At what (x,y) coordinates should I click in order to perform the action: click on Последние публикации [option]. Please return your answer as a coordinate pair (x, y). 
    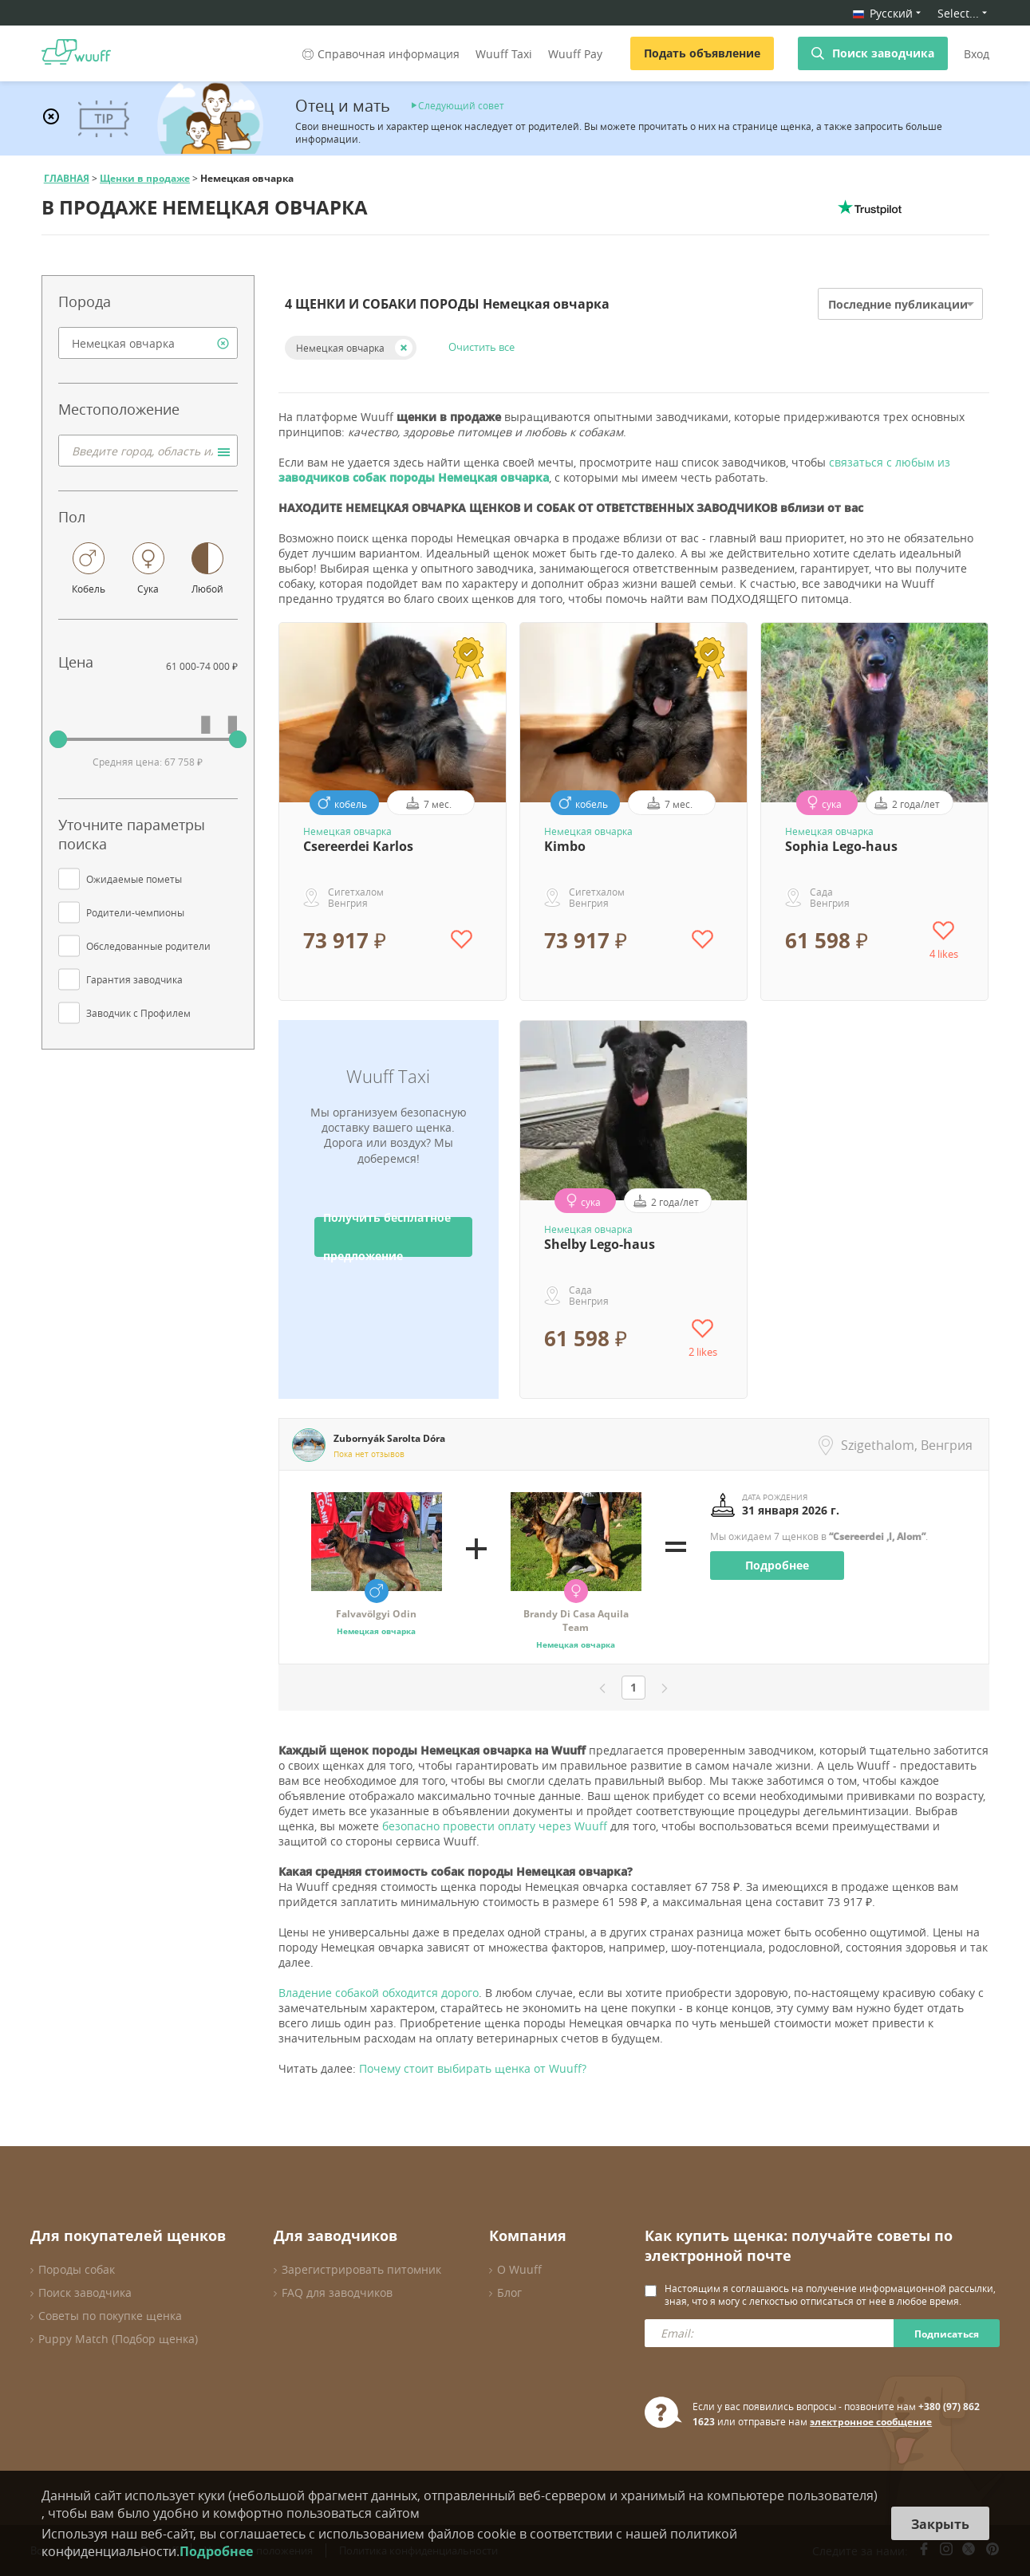
    Looking at the image, I should click on (898, 304).